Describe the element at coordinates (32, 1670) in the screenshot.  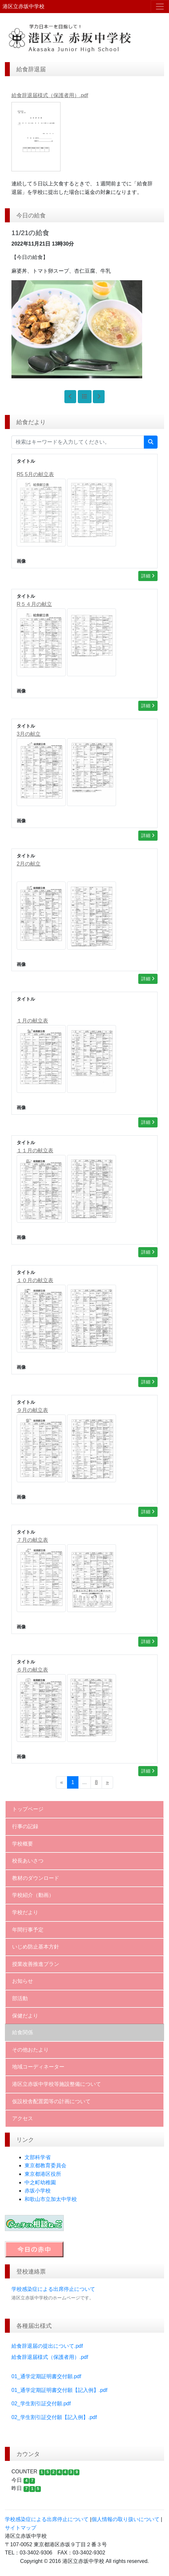
I see `６月の献立表` at that location.